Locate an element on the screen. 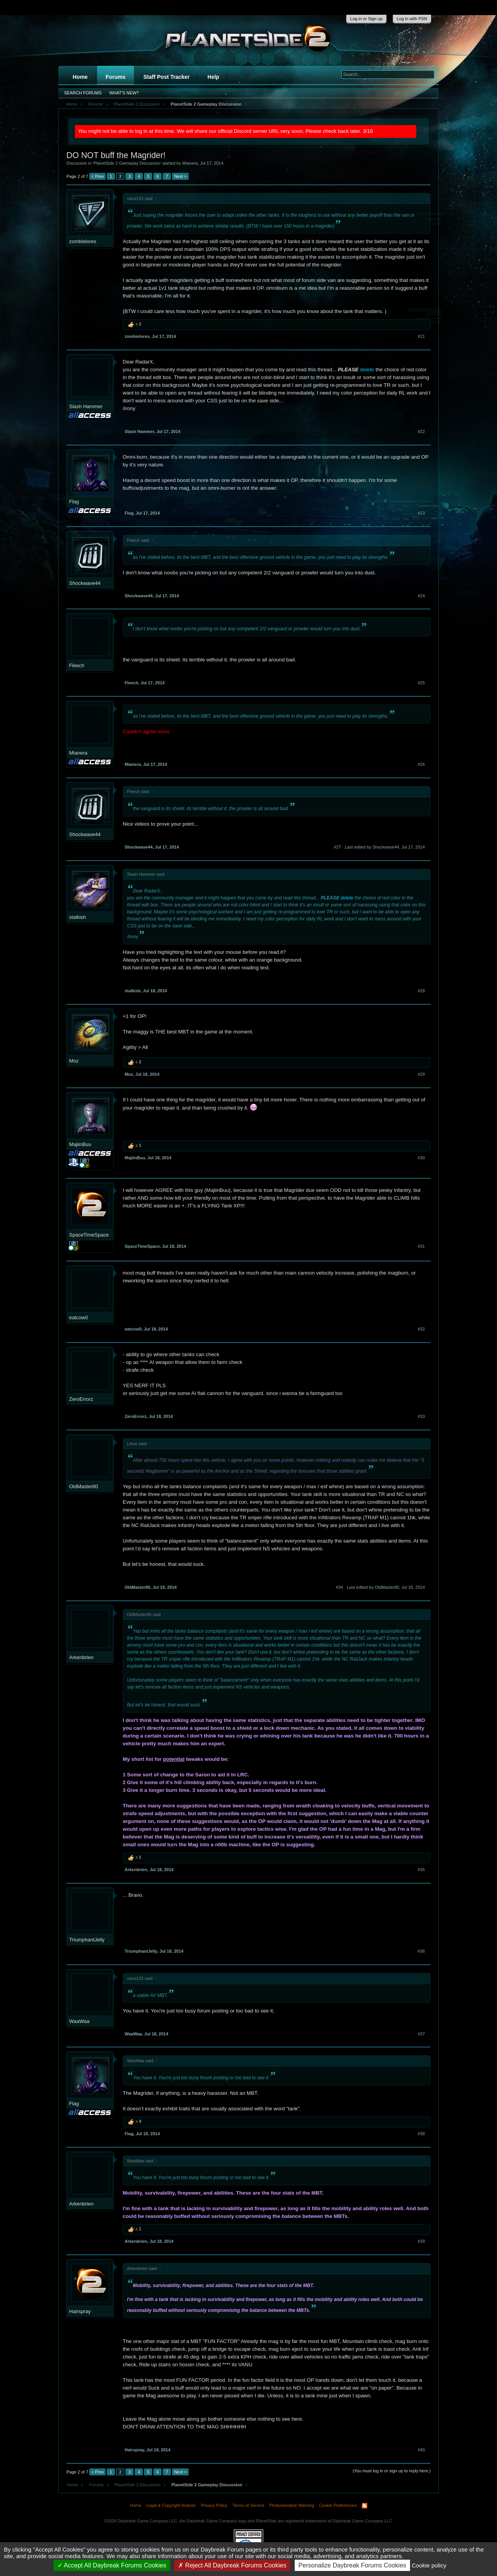 Image resolution: width=497 pixels, height=2576 pixels. Next > is located at coordinates (180, 176).